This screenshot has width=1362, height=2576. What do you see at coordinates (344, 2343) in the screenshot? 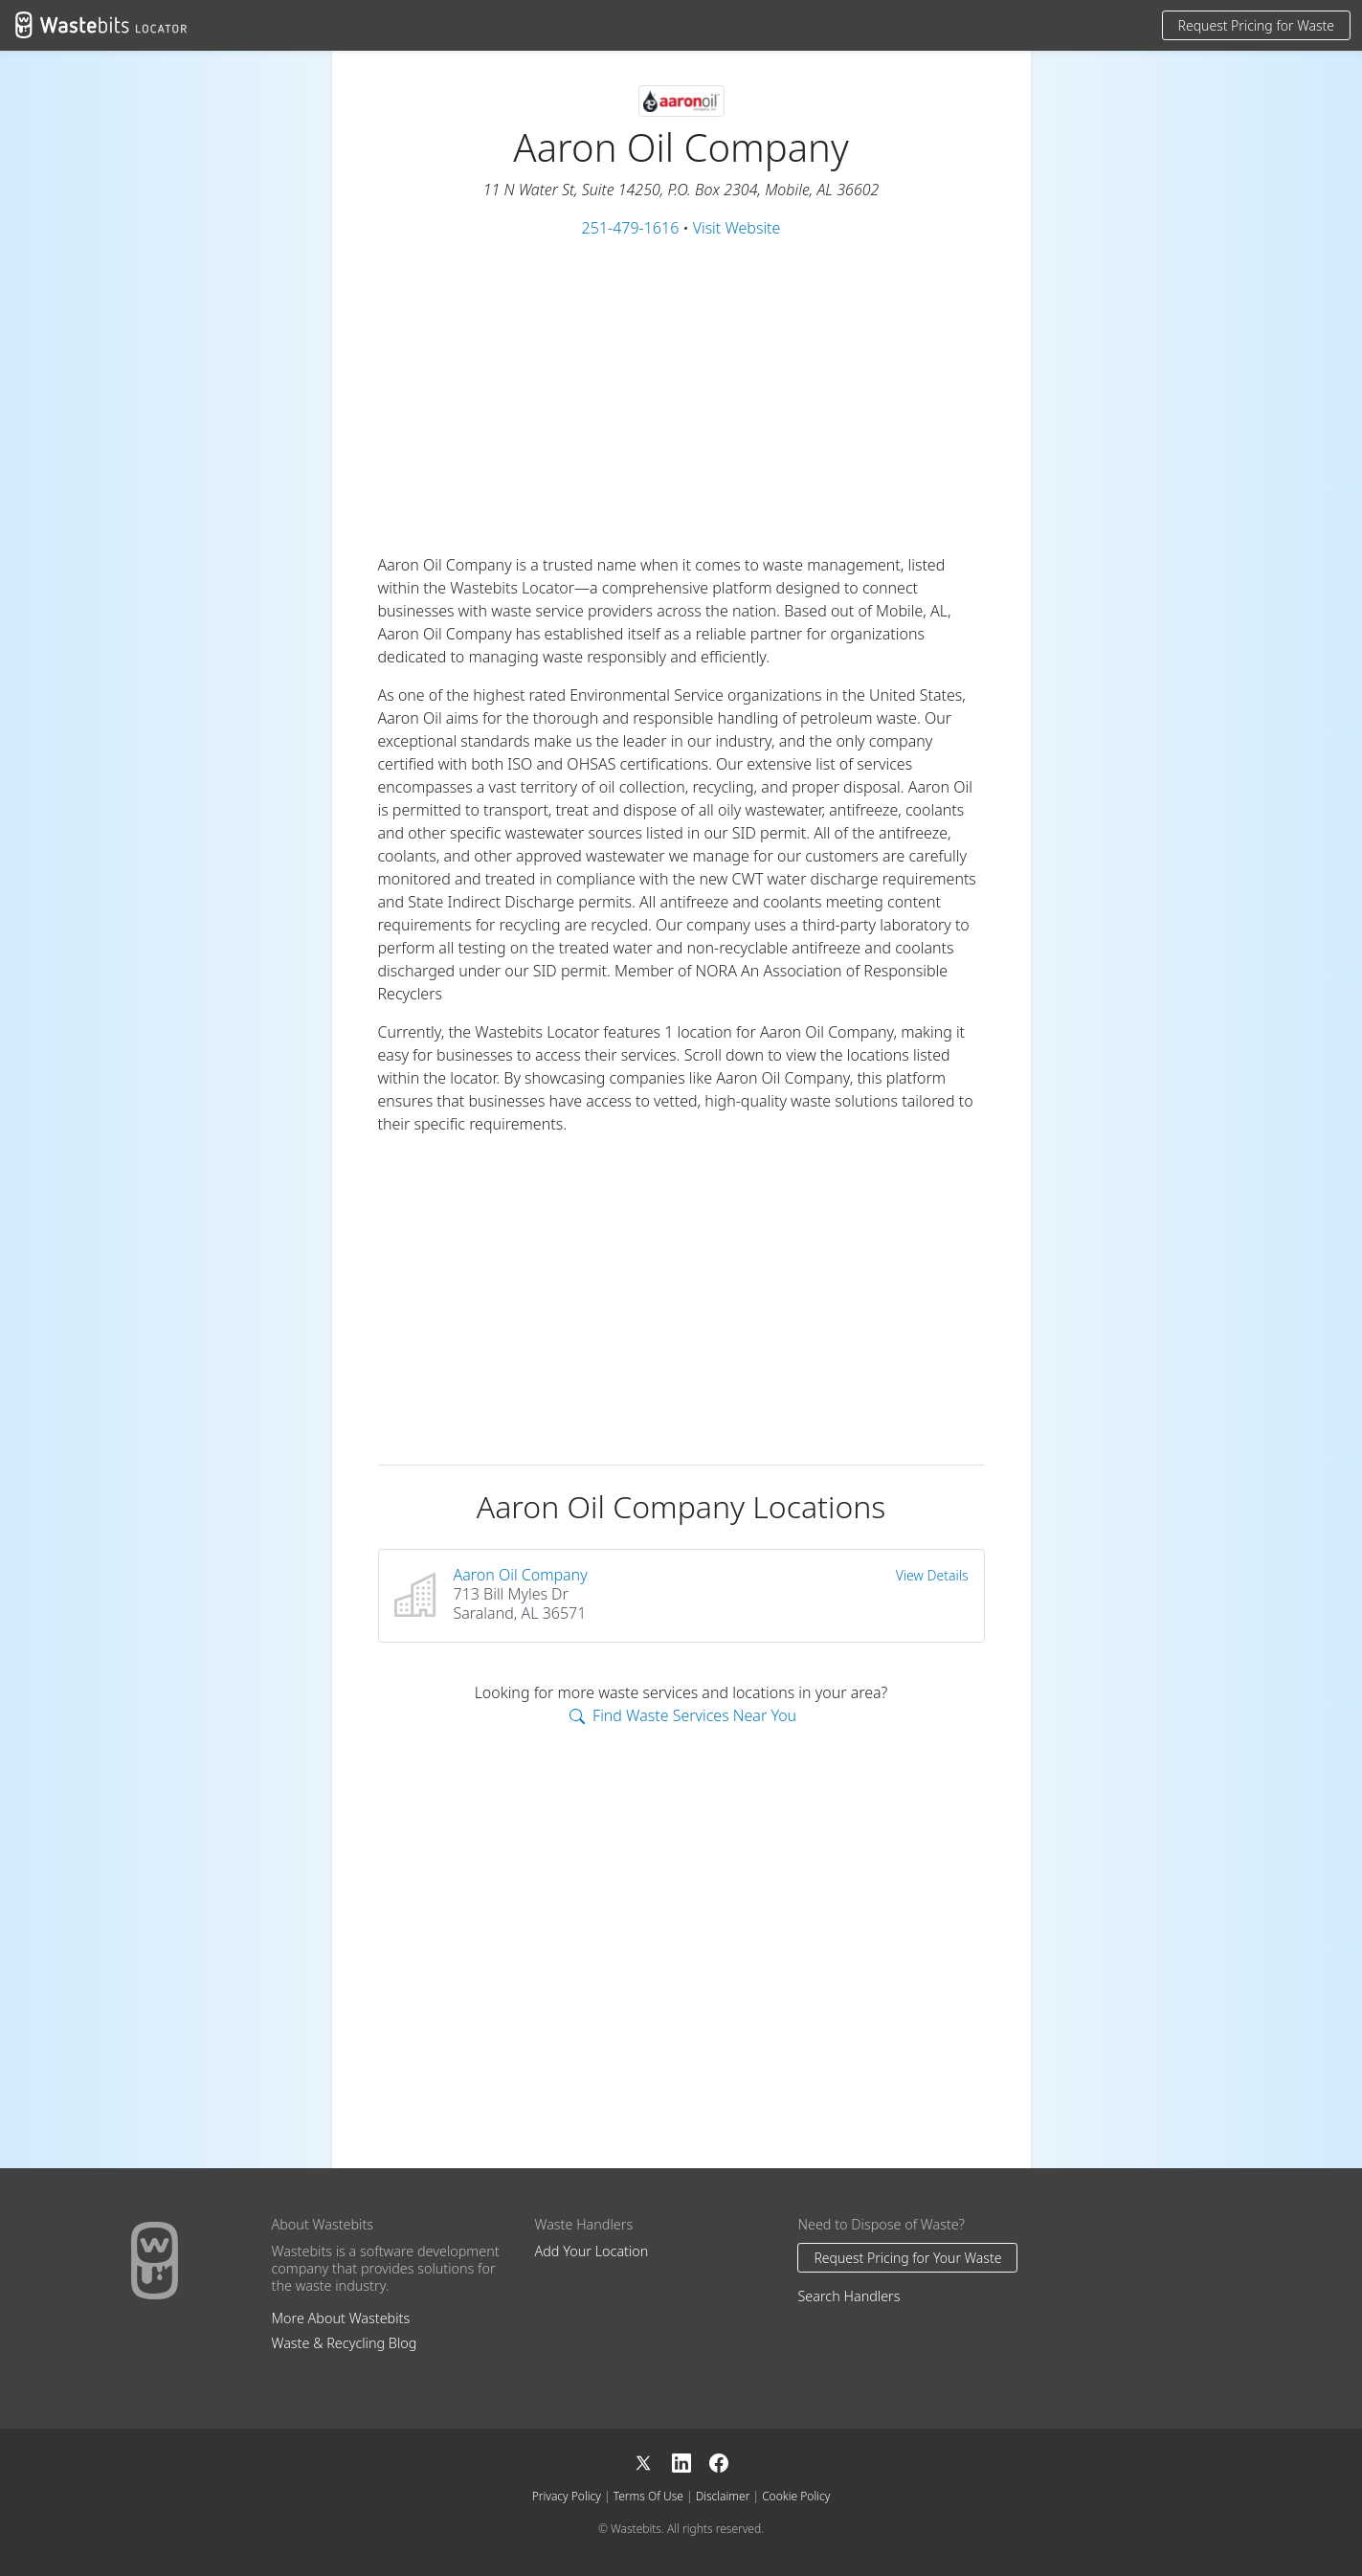
I see `Waste & Recycling Blog` at bounding box center [344, 2343].